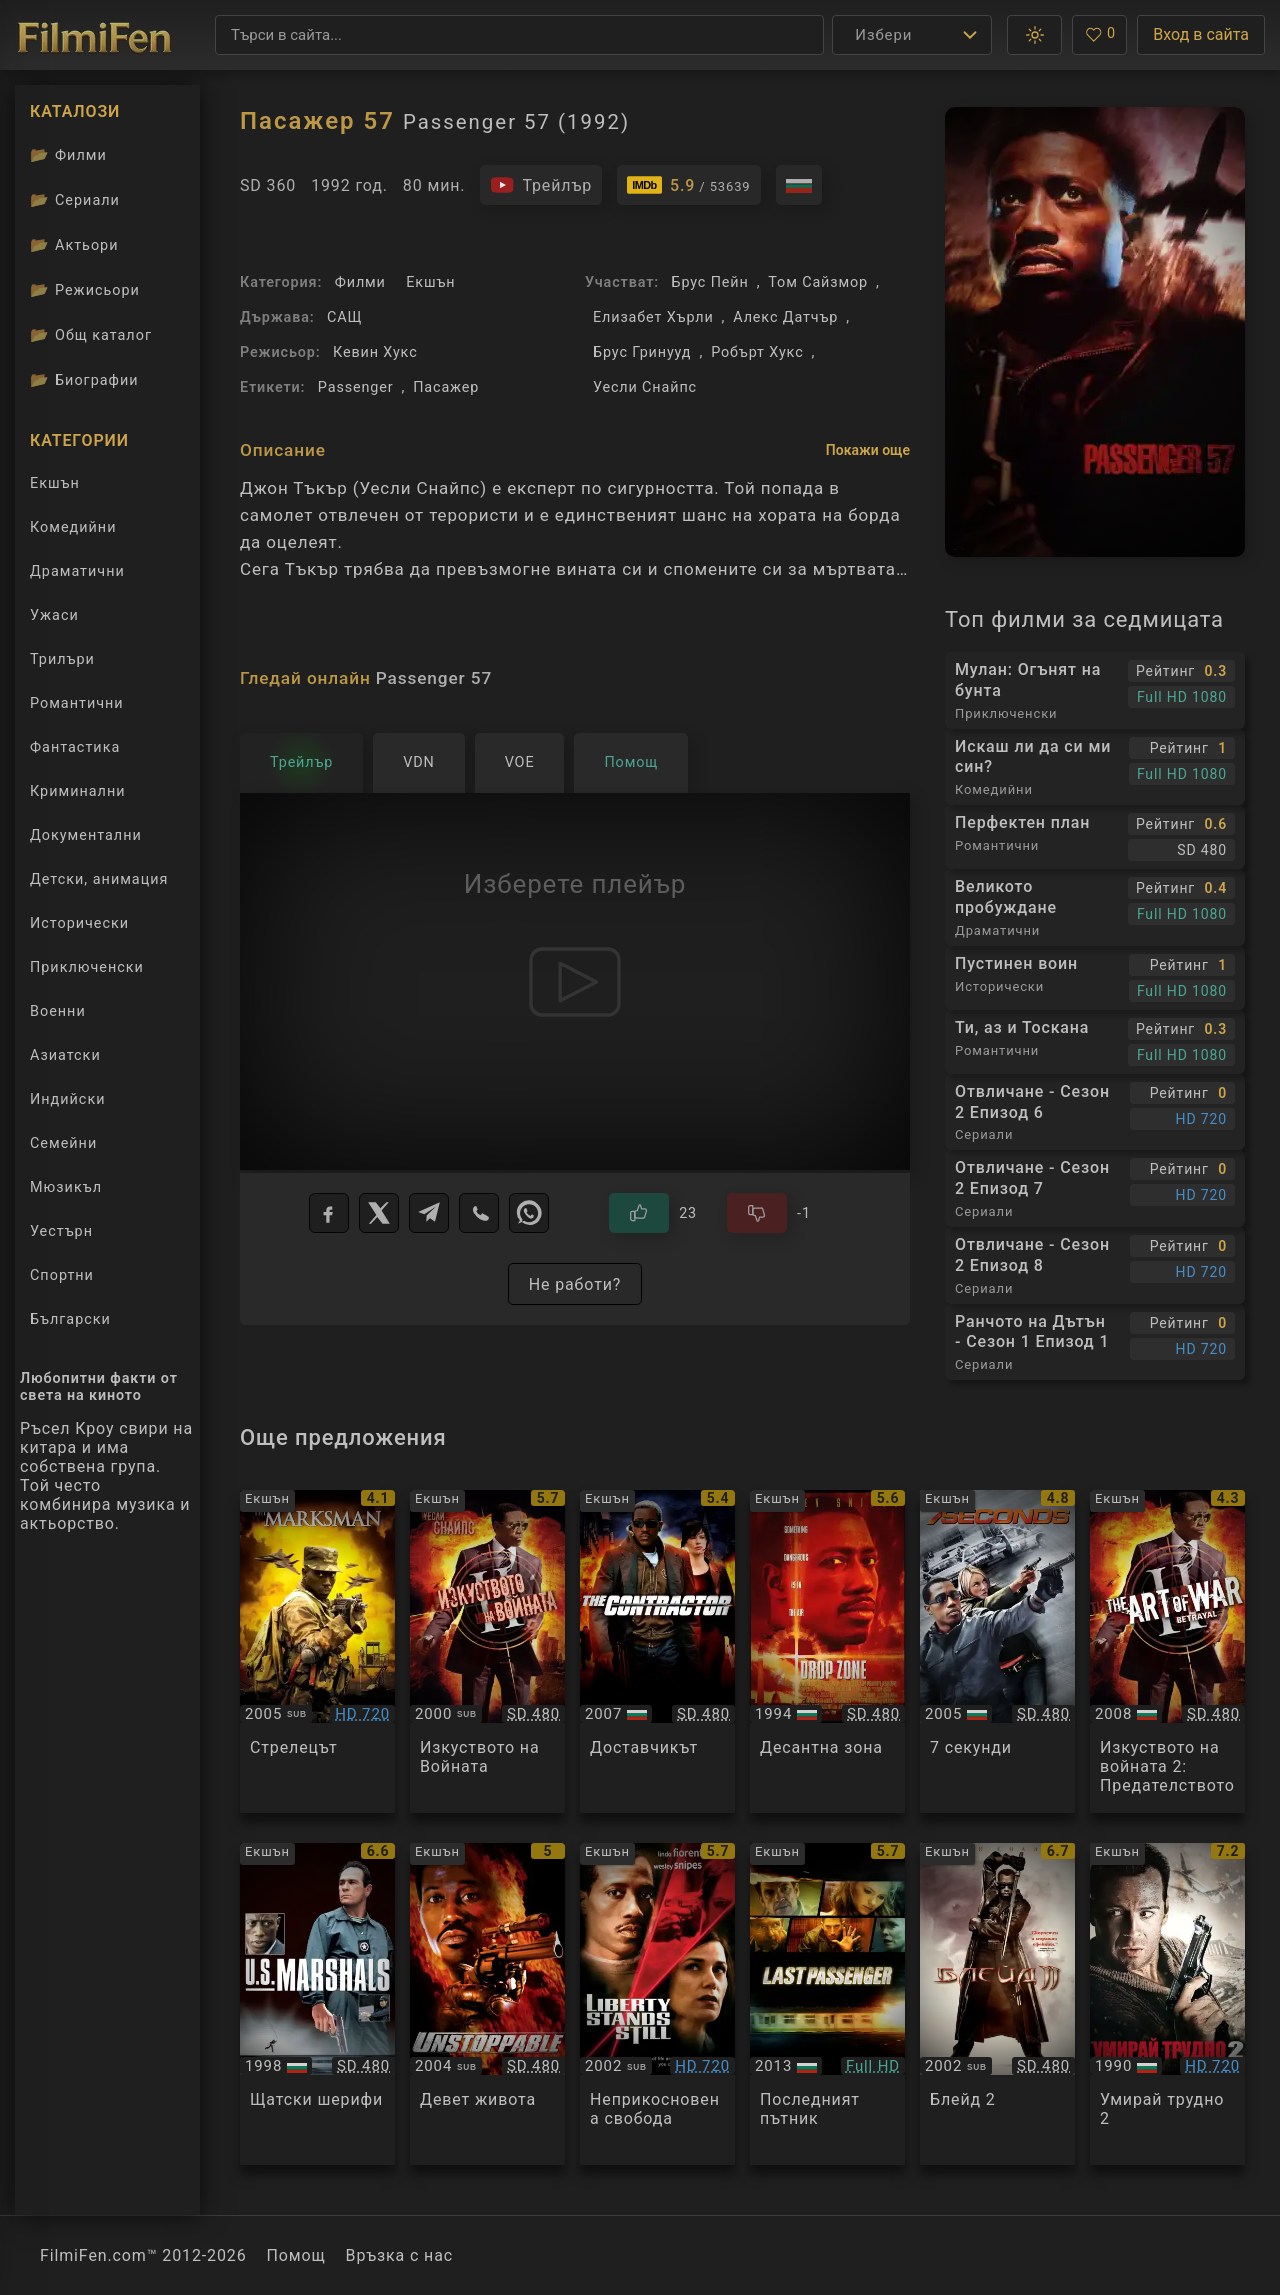 This screenshot has width=1280, height=2295. Describe the element at coordinates (55, 483) in the screenshot. I see `Екшън [Гледай екшън филми онлайн]` at that location.